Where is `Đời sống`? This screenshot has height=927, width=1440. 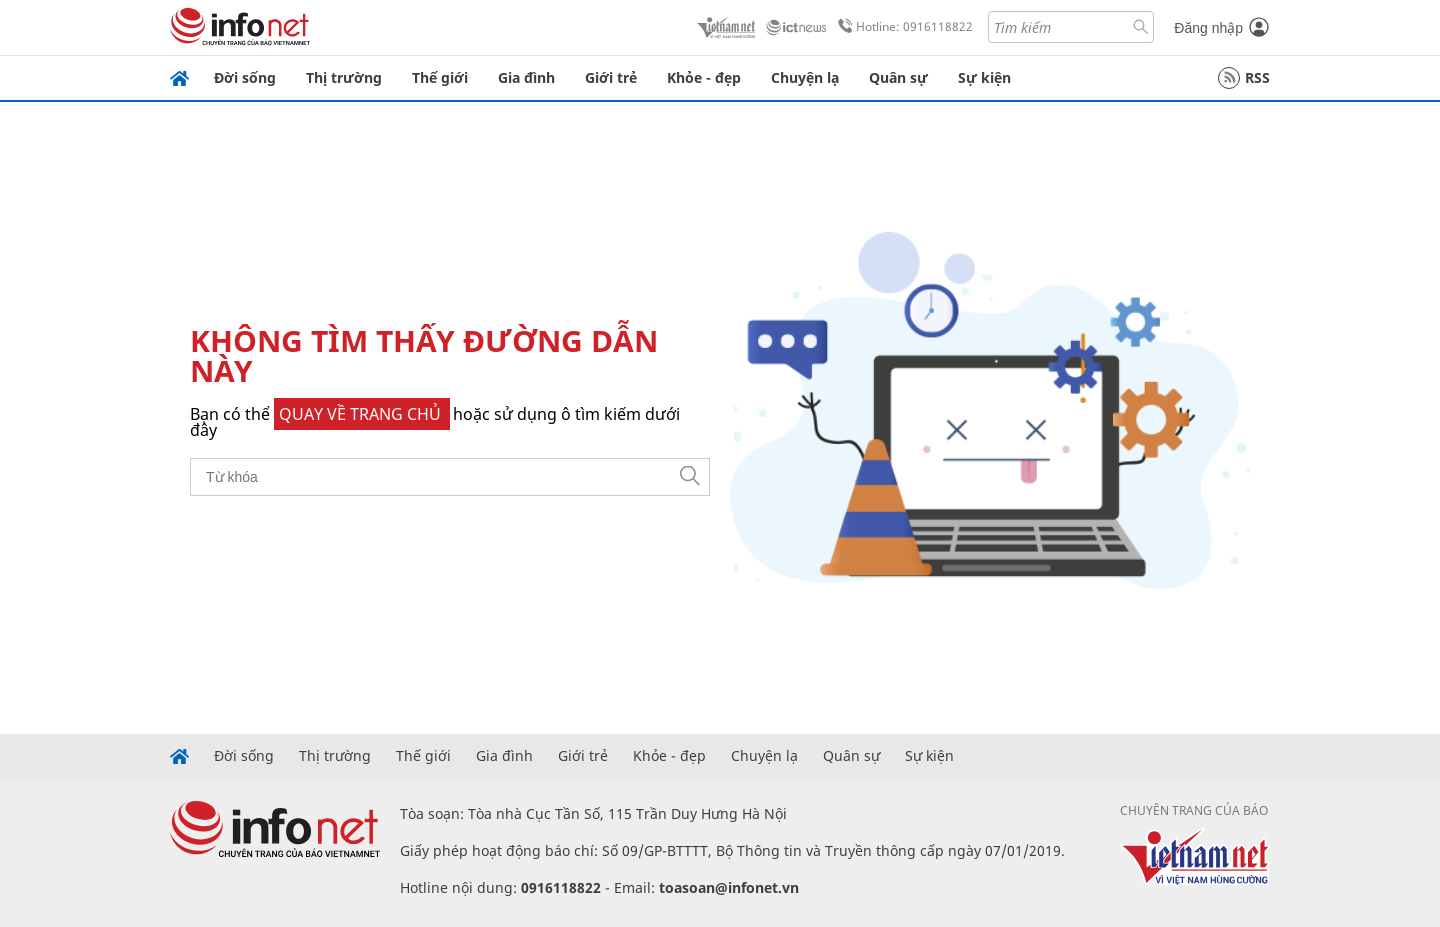
Đời sống is located at coordinates (245, 77).